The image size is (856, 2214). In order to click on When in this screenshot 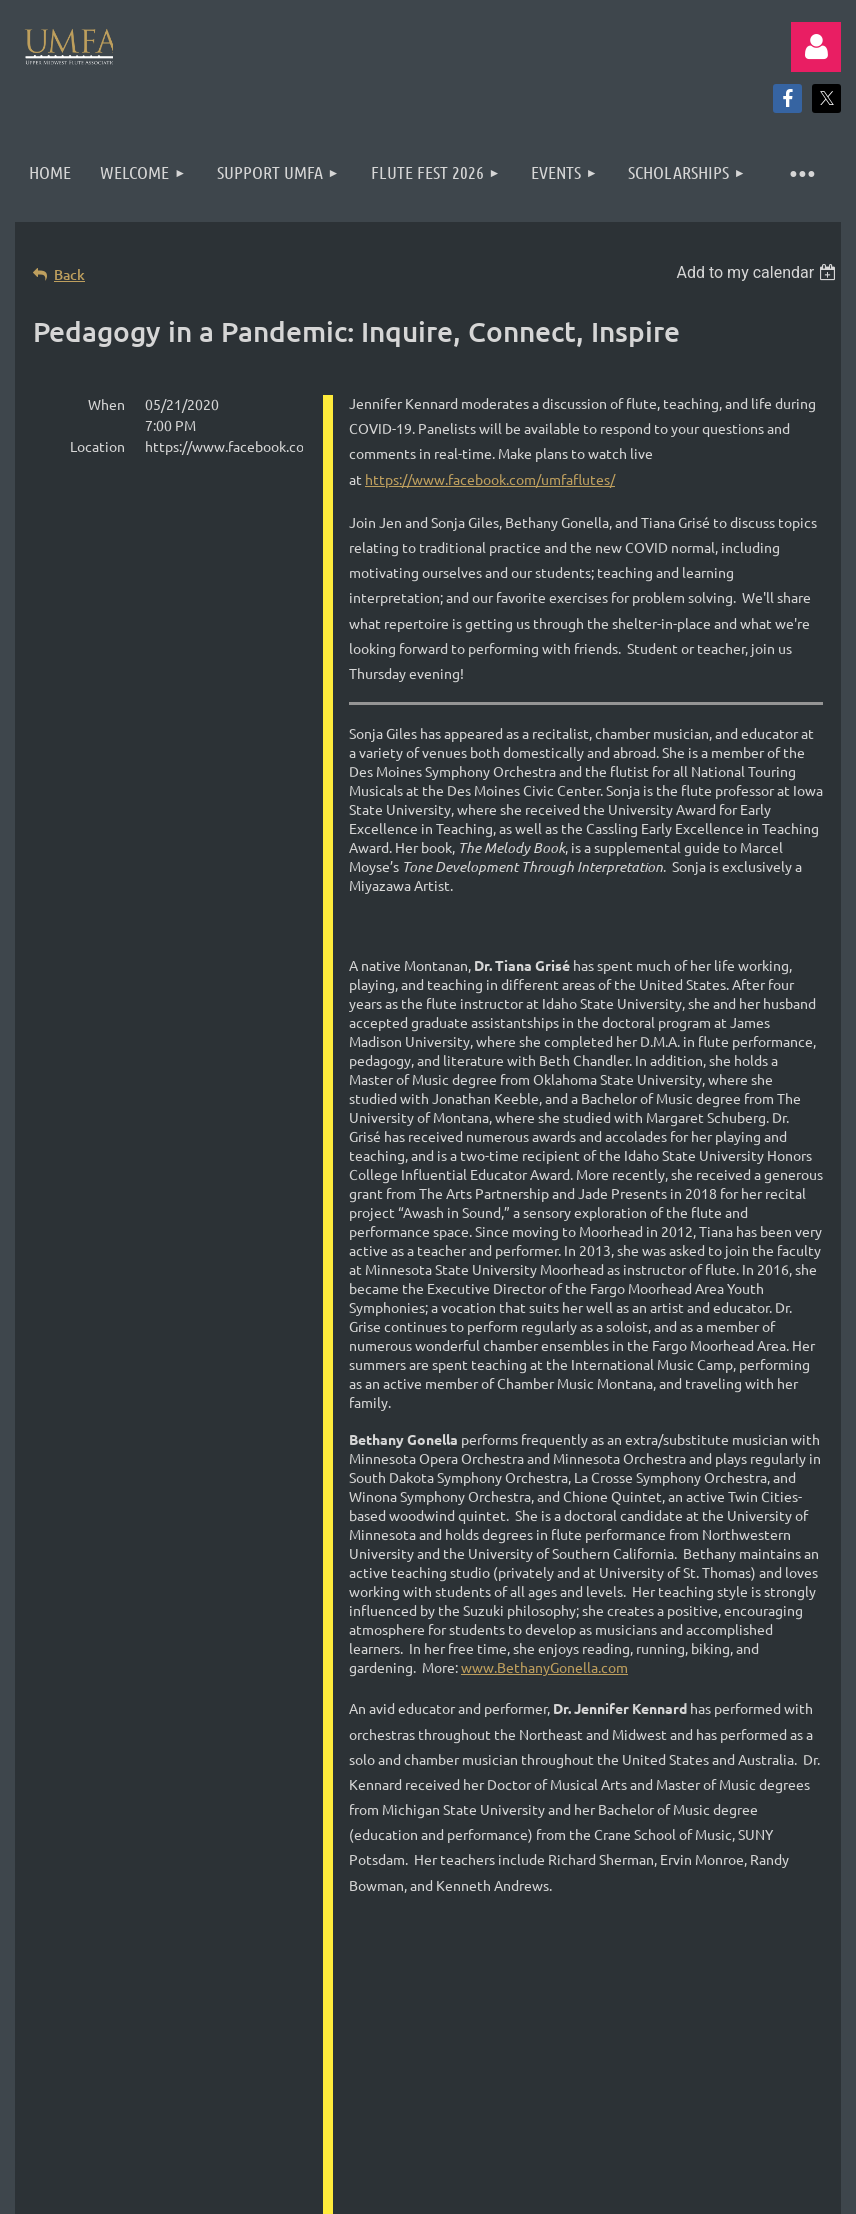, I will do `click(106, 404)`.